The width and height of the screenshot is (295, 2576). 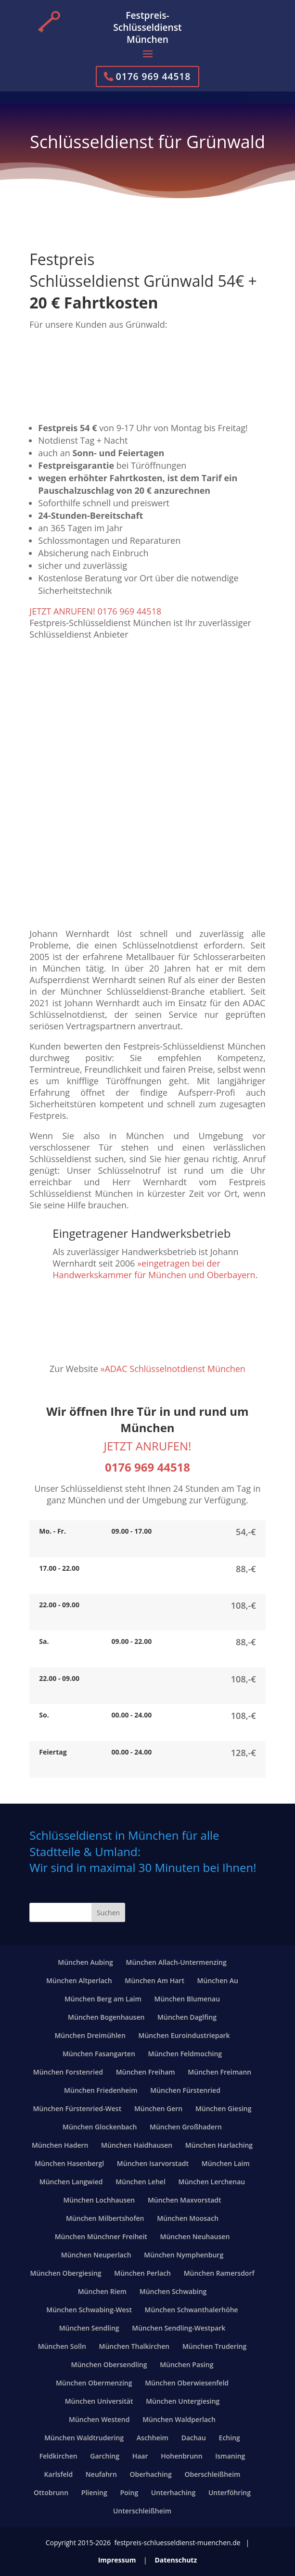 I want to click on München Langwied, so click(x=71, y=2181).